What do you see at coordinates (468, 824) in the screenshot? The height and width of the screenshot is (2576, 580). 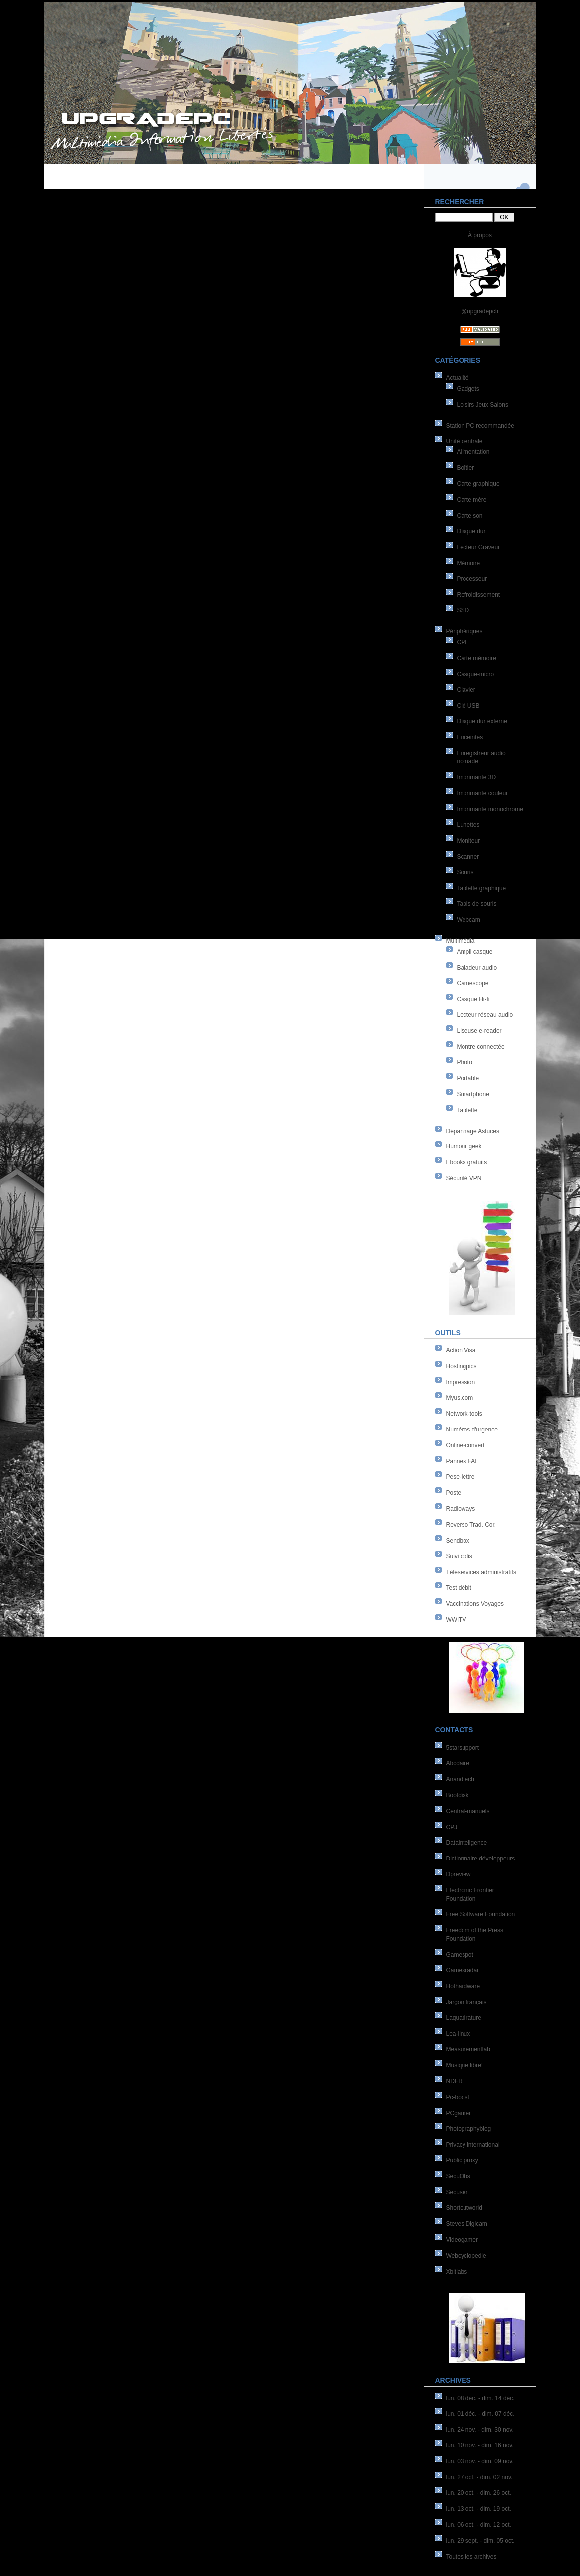 I see `Lunettes` at bounding box center [468, 824].